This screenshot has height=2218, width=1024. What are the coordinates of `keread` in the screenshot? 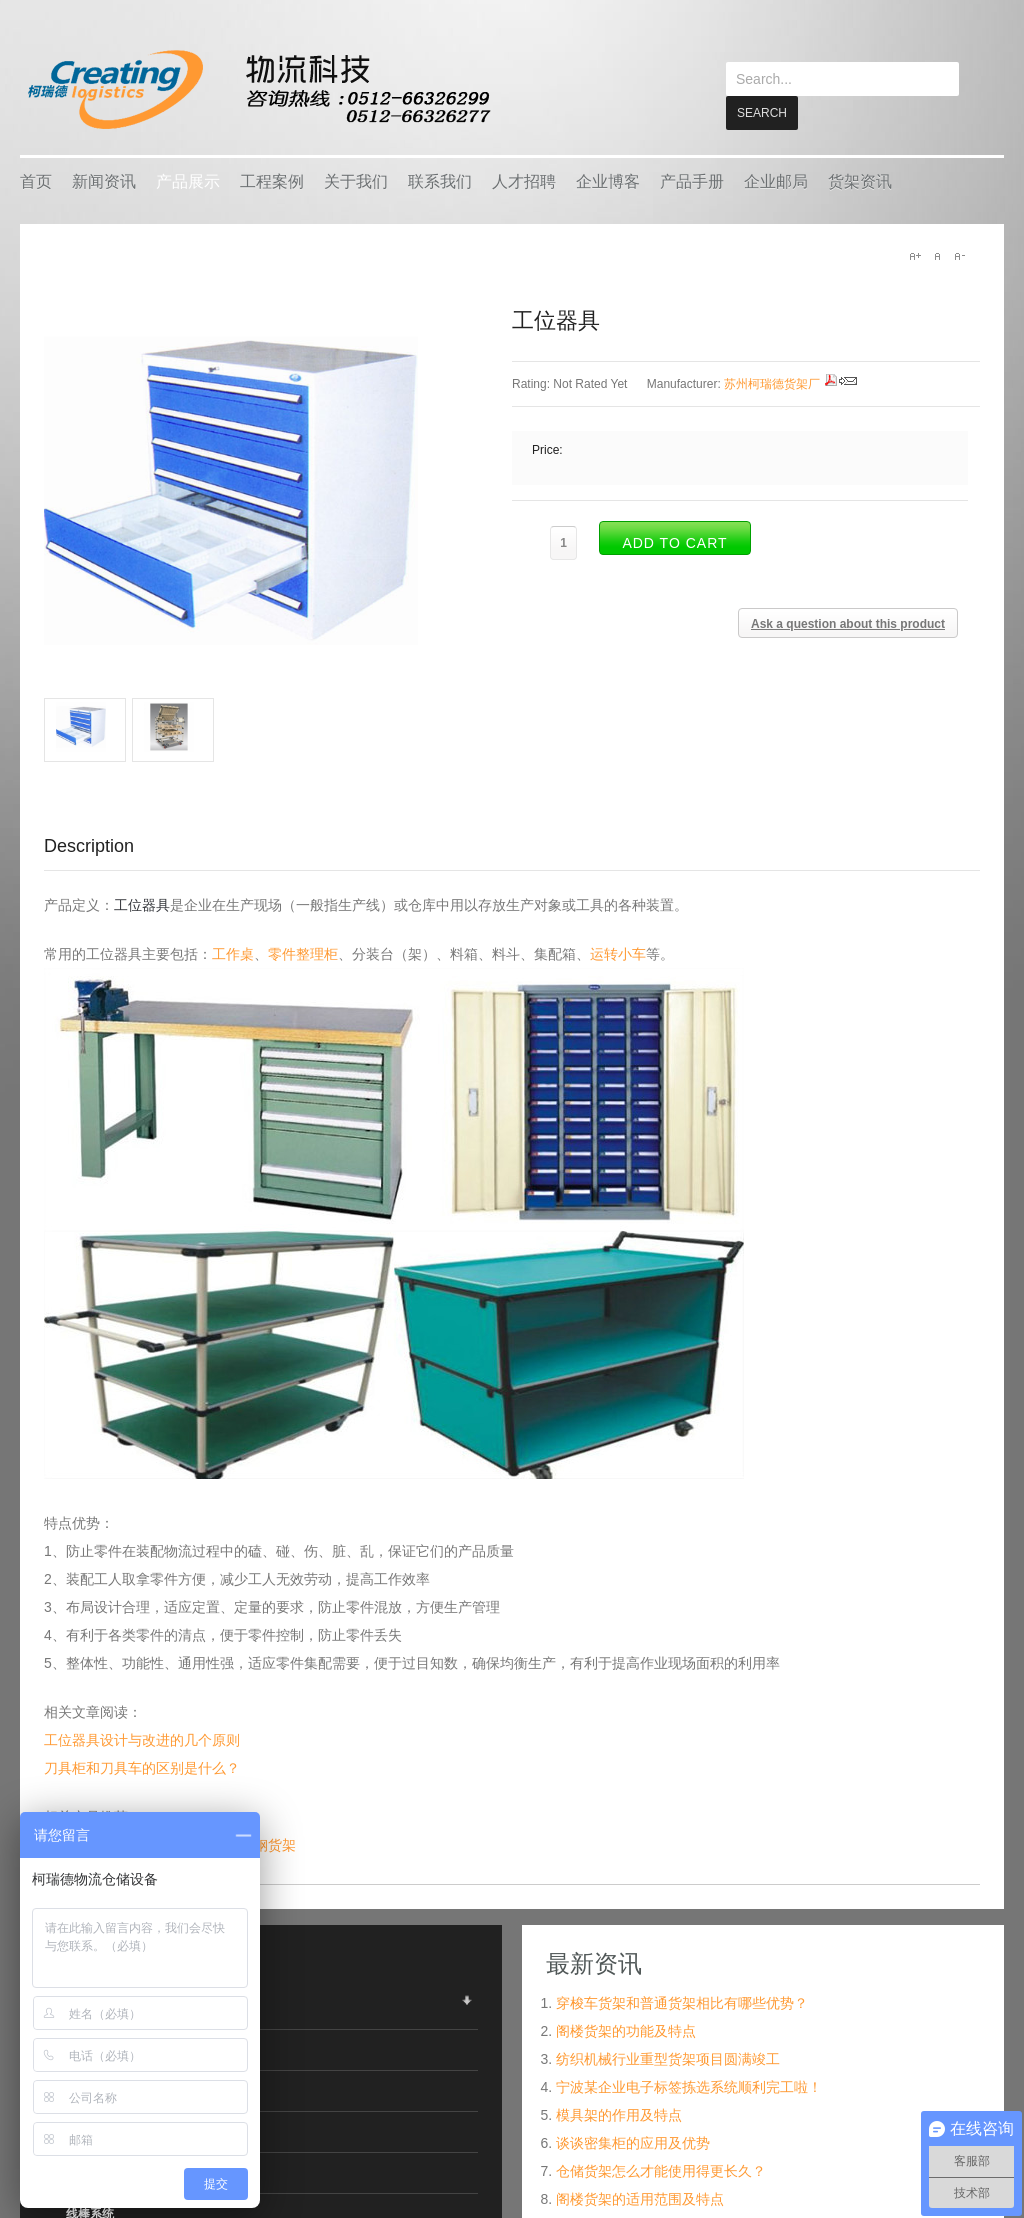 It's located at (257, 89).